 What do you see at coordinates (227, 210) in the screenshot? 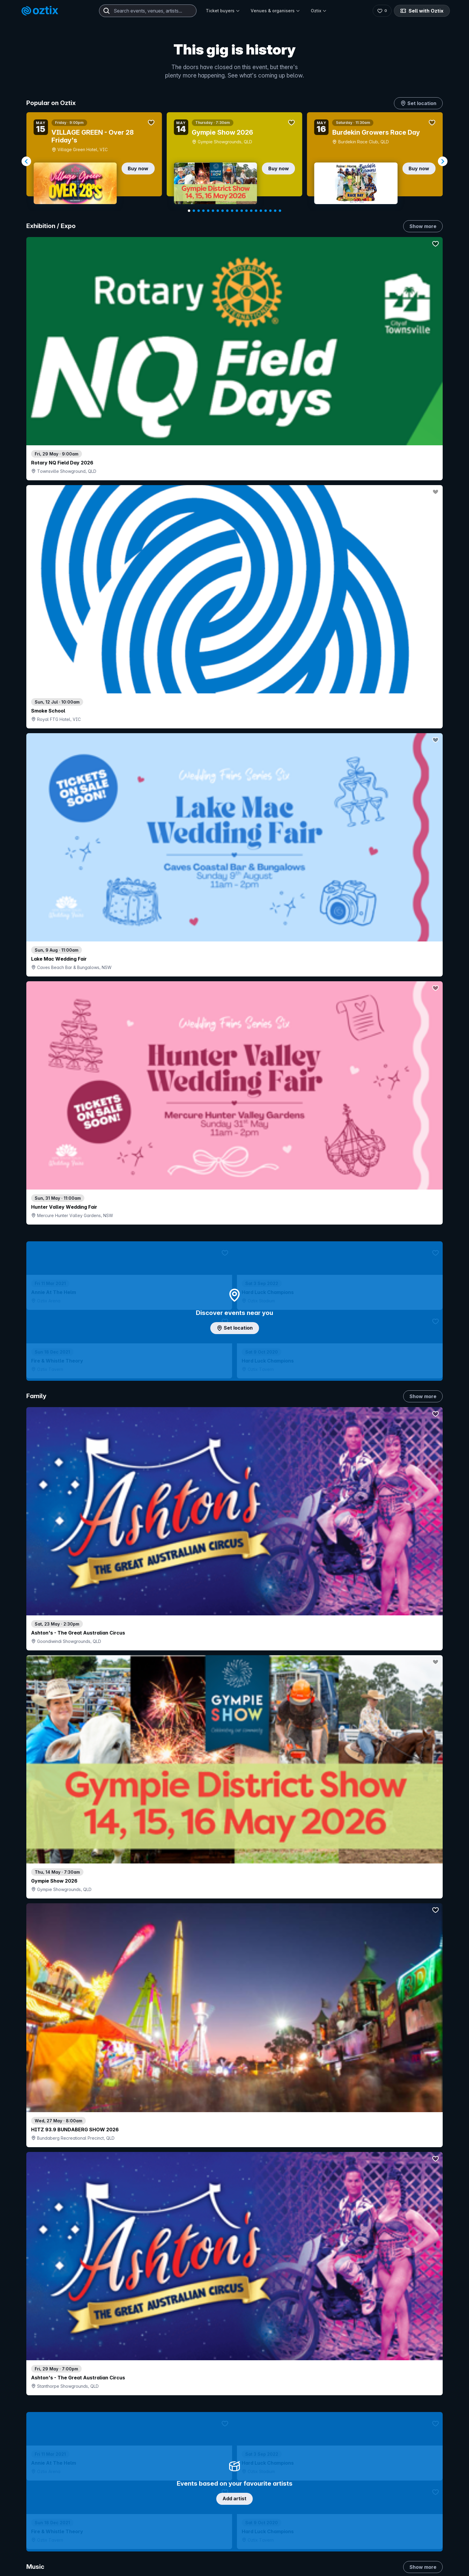
I see `[Navigate to slide 9]` at bounding box center [227, 210].